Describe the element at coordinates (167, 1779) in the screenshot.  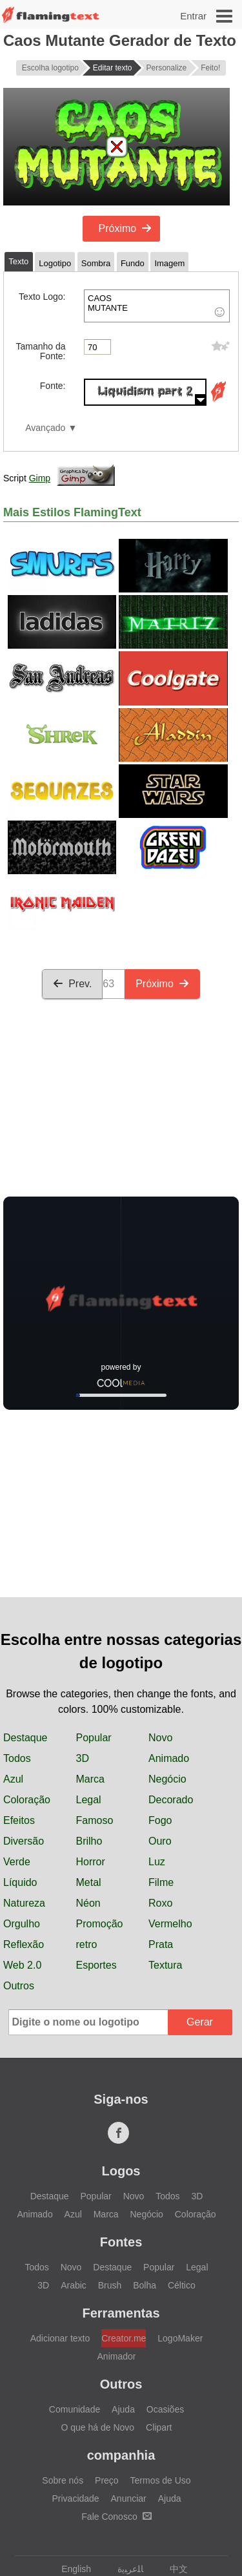
I see `Negócio` at that location.